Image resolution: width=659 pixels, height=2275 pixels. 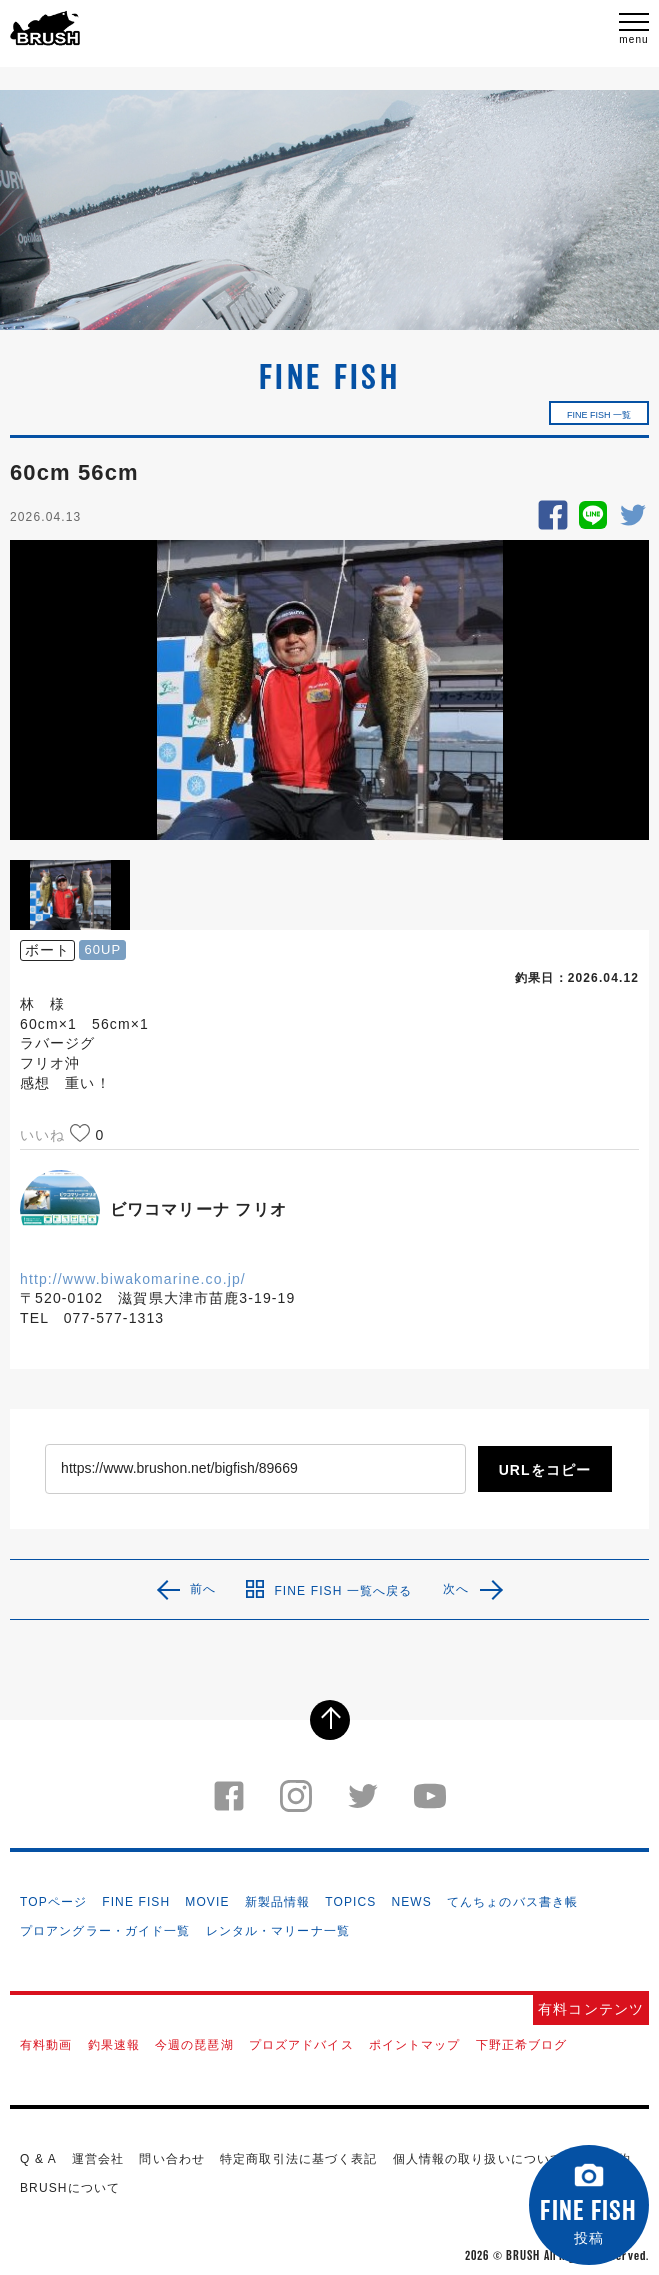 I want to click on ポイントマップ, so click(x=415, y=2045).